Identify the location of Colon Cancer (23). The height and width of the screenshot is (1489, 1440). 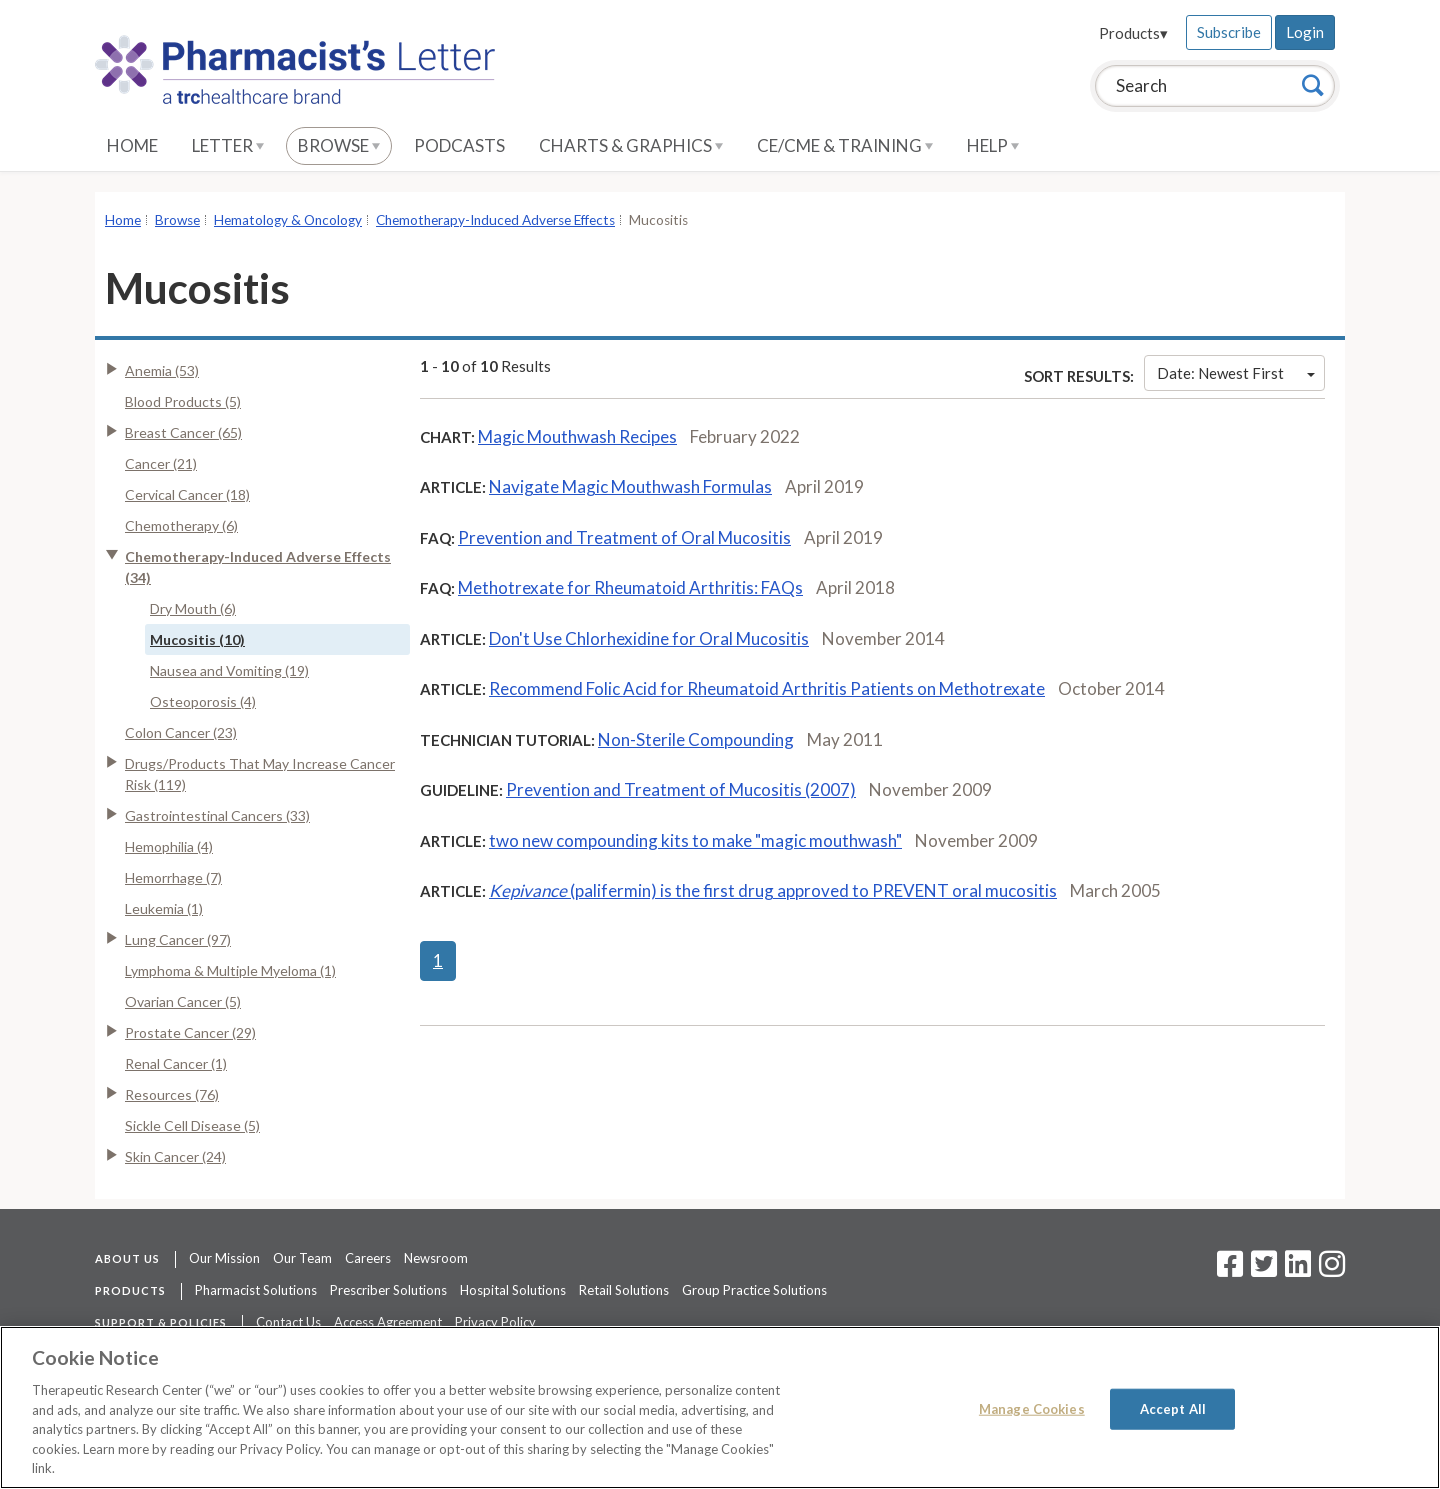
(181, 732).